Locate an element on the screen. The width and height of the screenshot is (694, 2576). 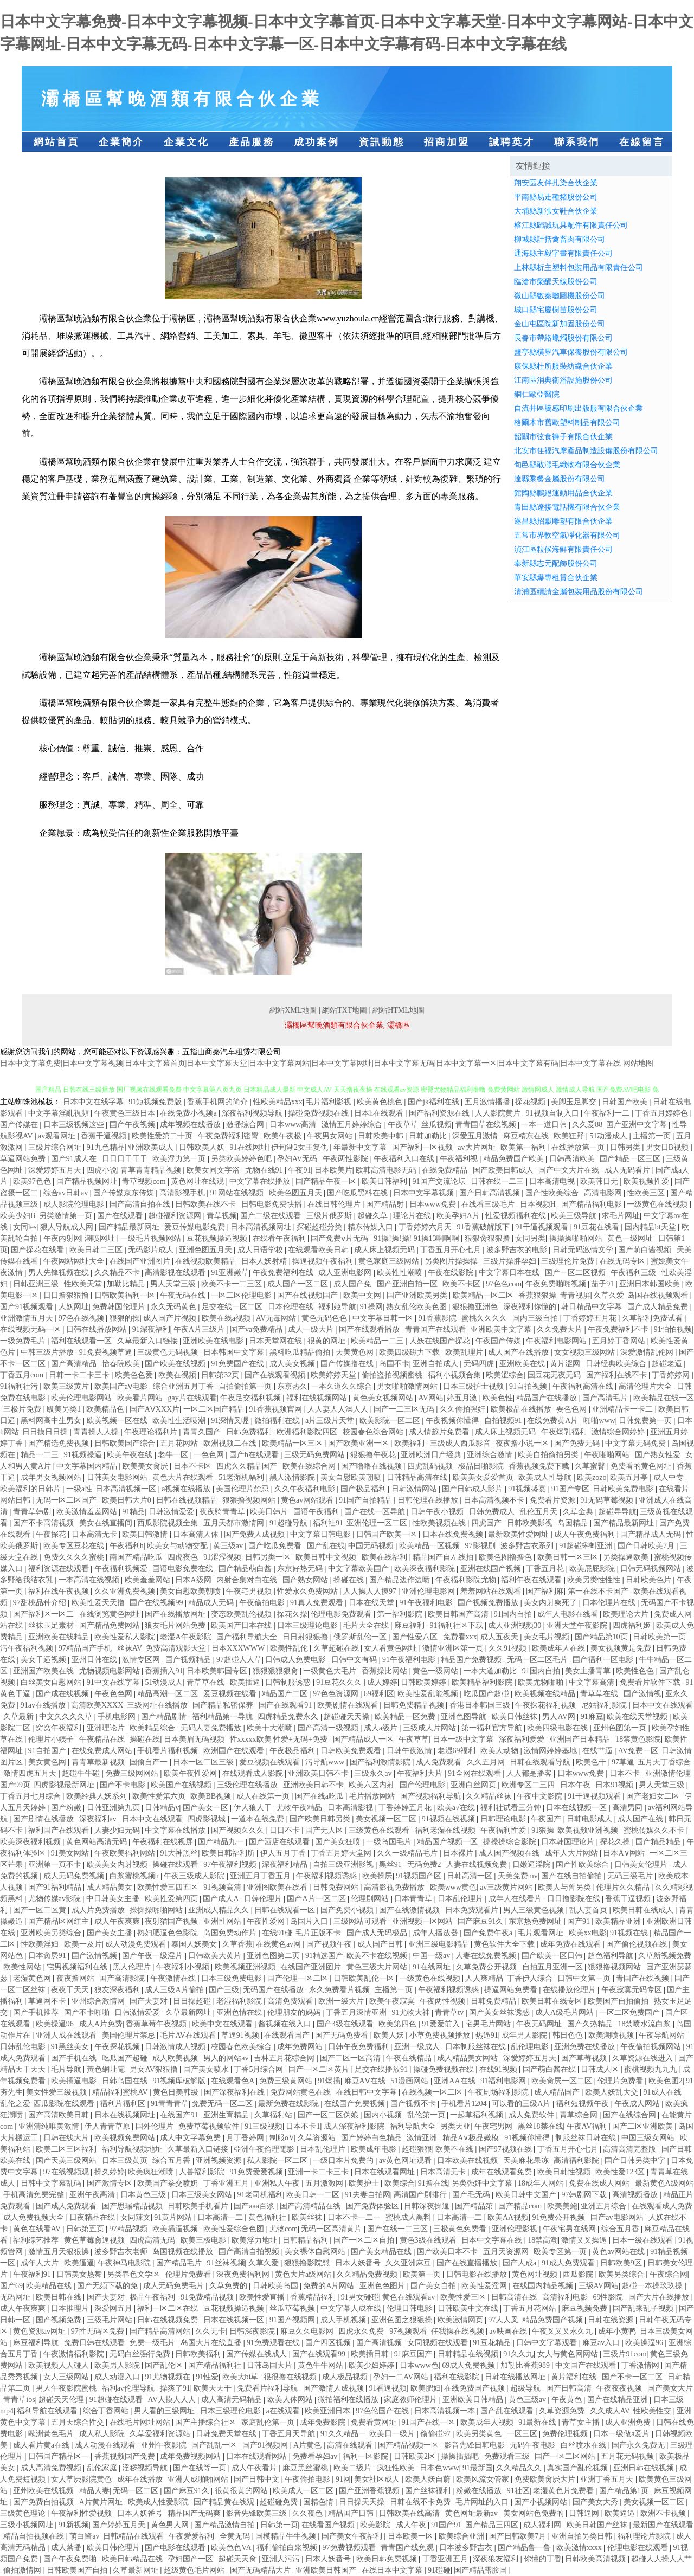
加勒比香蕉989 is located at coordinates (526, 2365).